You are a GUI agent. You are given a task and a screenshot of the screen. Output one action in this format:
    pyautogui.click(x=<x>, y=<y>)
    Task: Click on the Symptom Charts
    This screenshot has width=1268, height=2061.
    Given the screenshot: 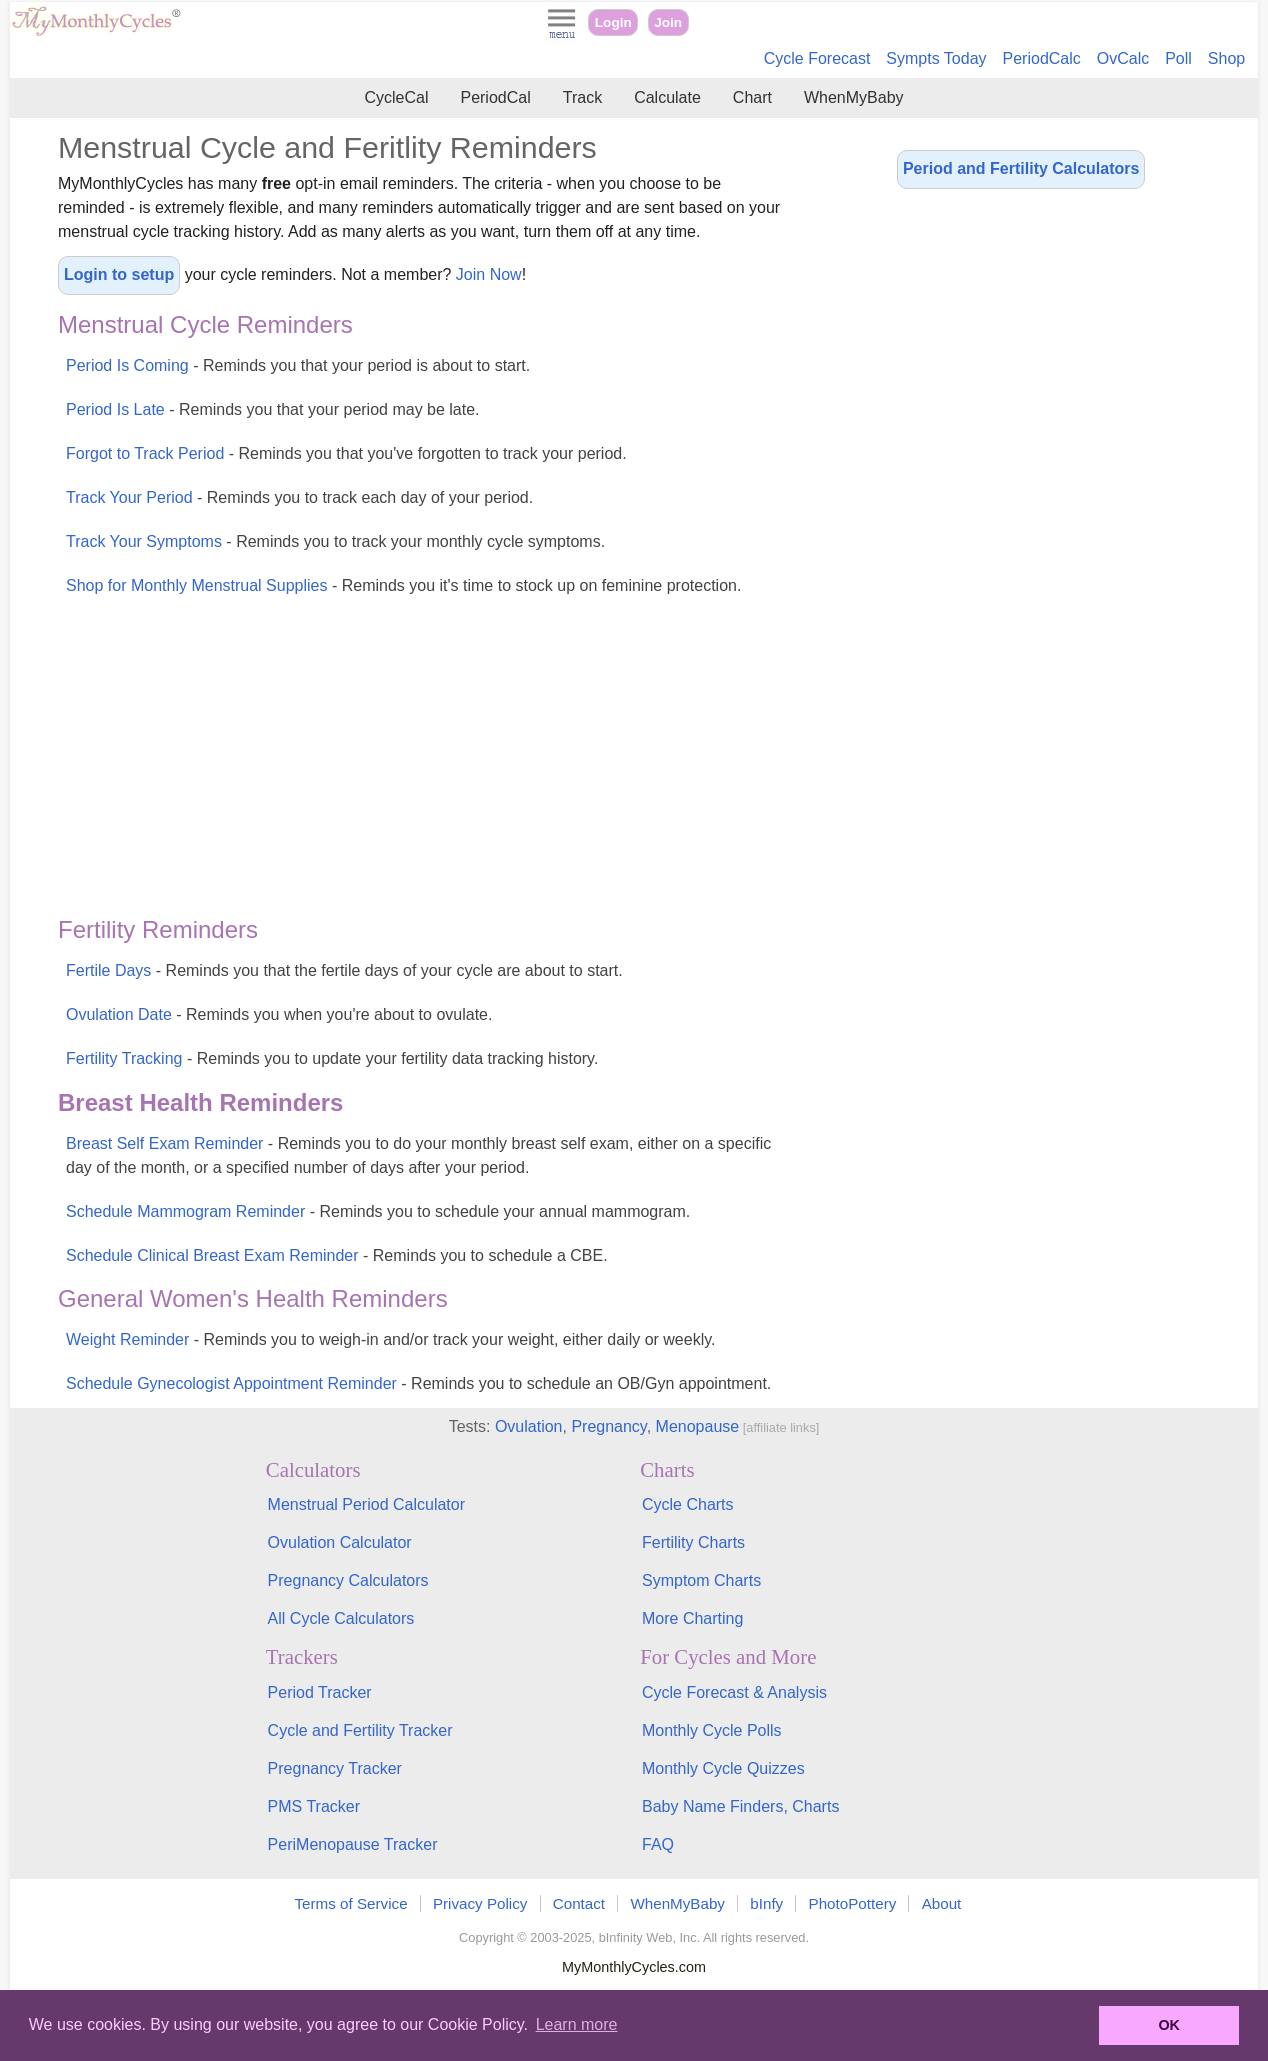 What is the action you would take?
    pyautogui.click(x=701, y=1580)
    